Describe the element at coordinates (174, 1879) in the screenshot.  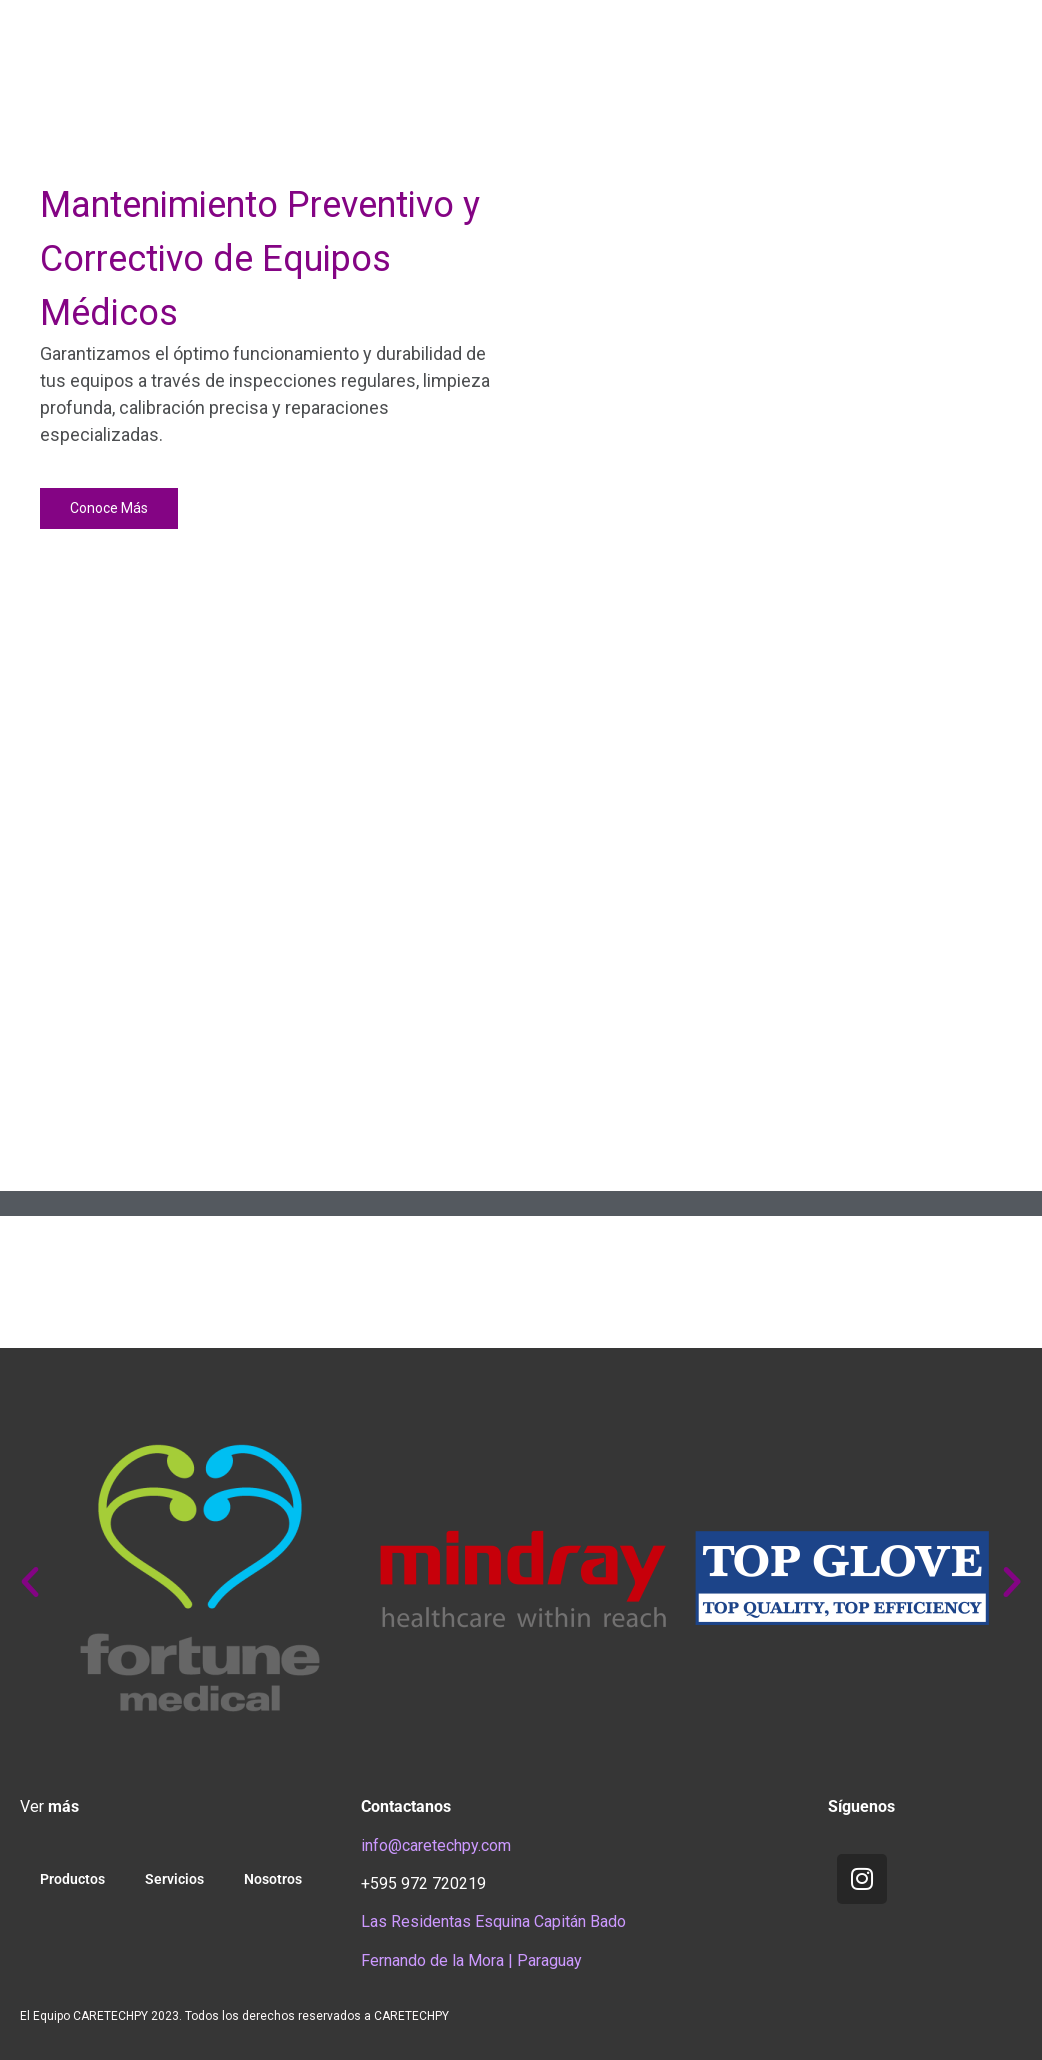
I see `Servicios` at that location.